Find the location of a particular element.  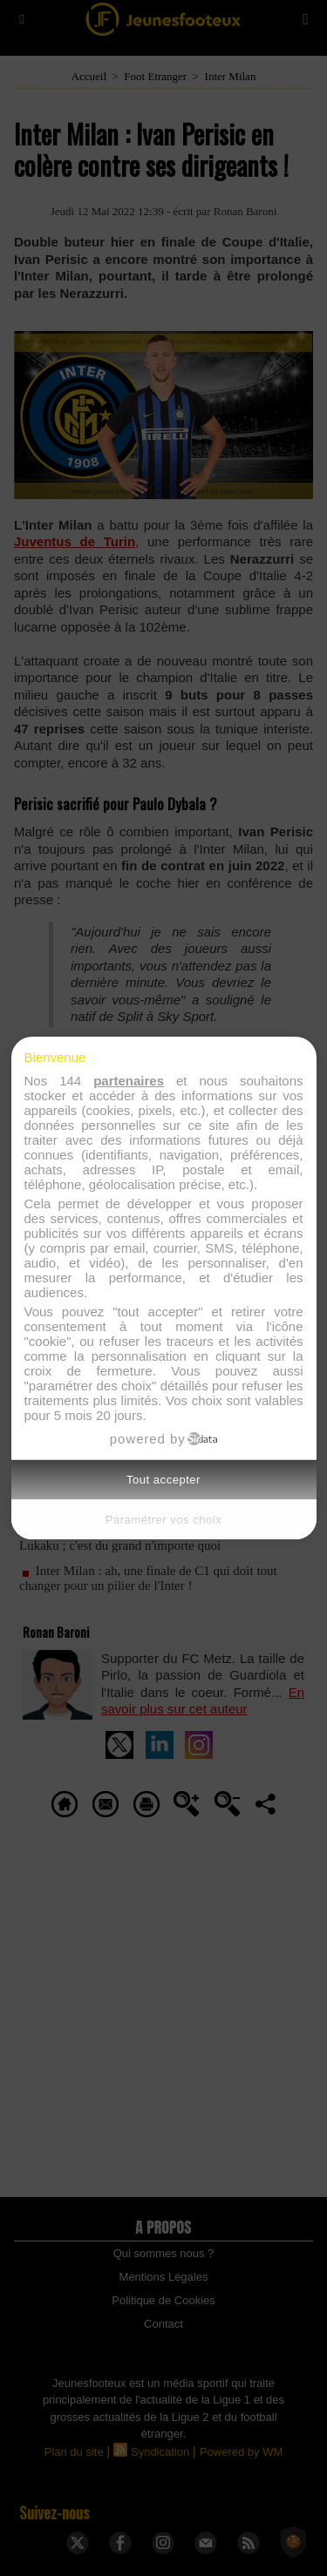

partenaires is located at coordinates (128, 1080).